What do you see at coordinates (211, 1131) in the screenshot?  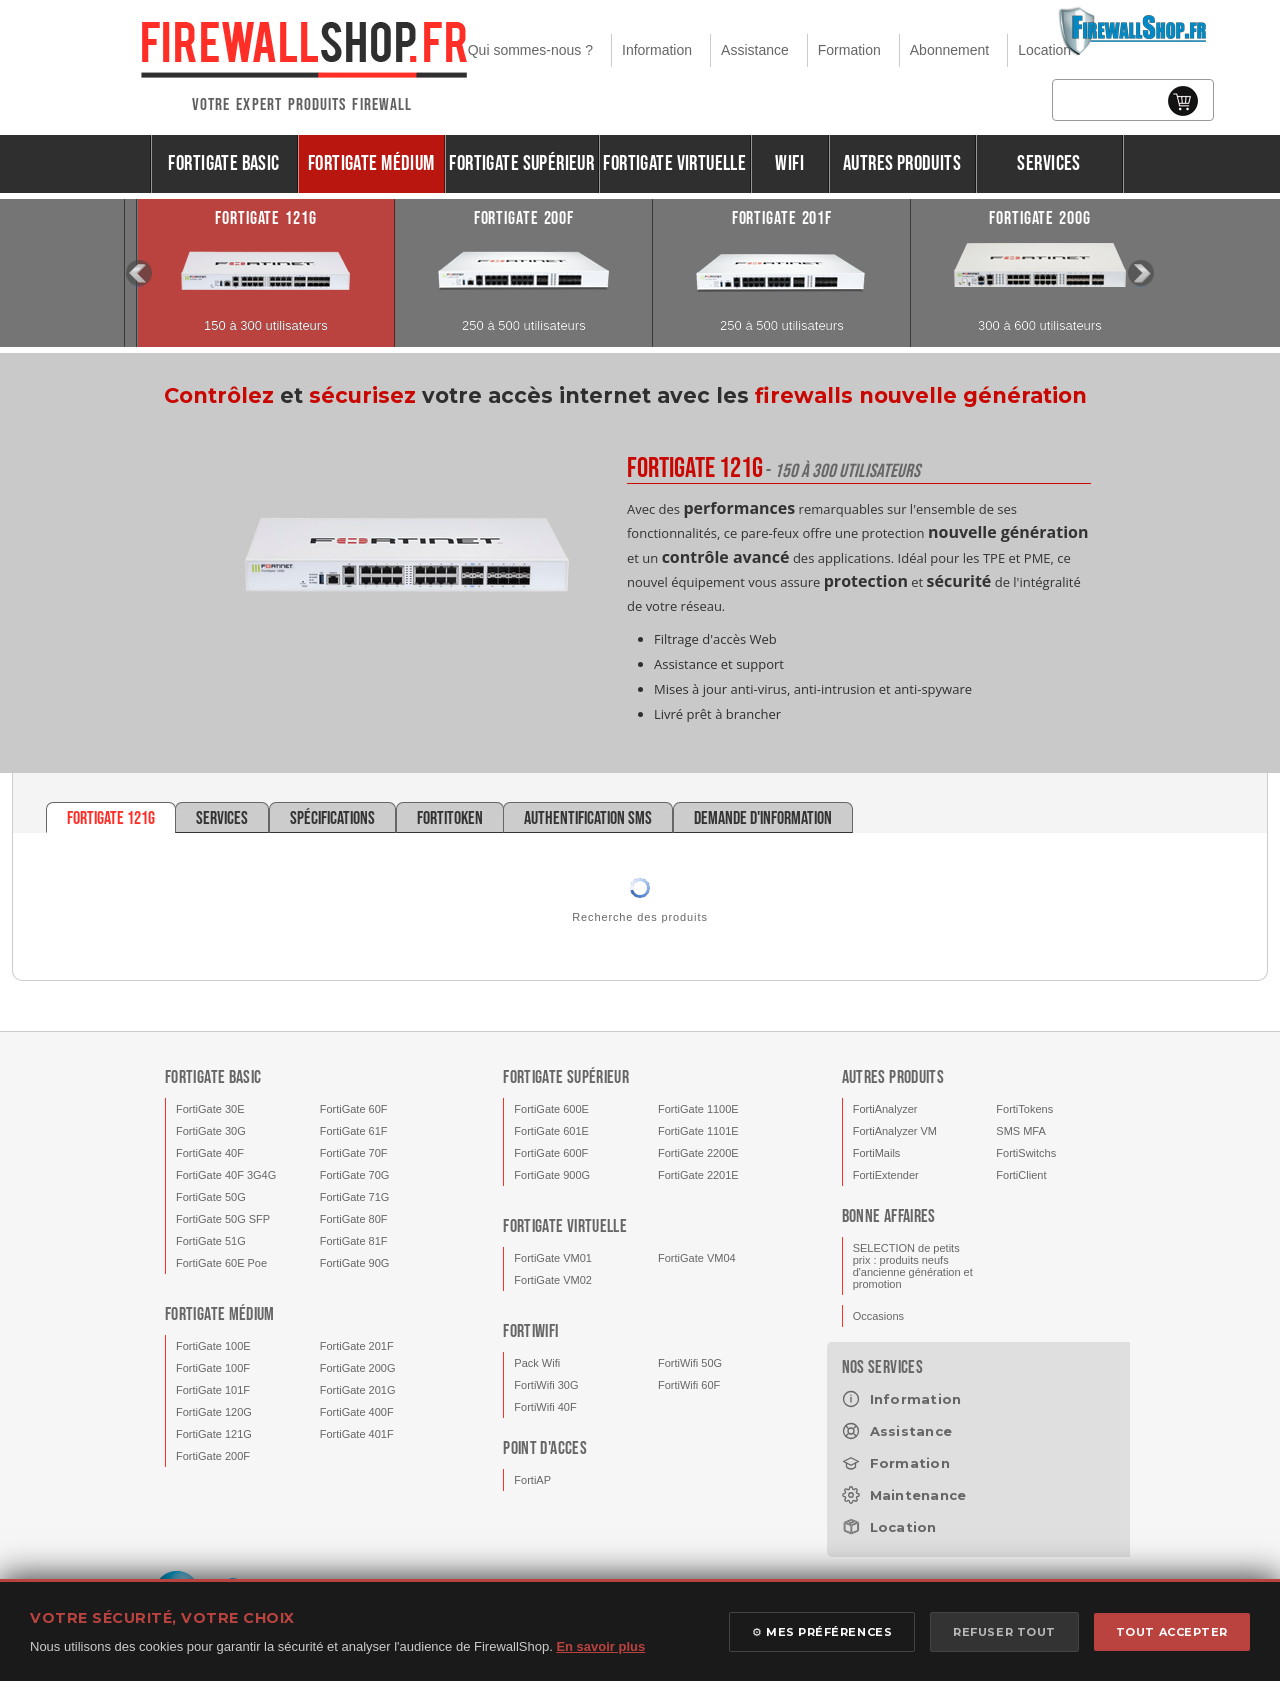 I see `FortiGate 30G` at bounding box center [211, 1131].